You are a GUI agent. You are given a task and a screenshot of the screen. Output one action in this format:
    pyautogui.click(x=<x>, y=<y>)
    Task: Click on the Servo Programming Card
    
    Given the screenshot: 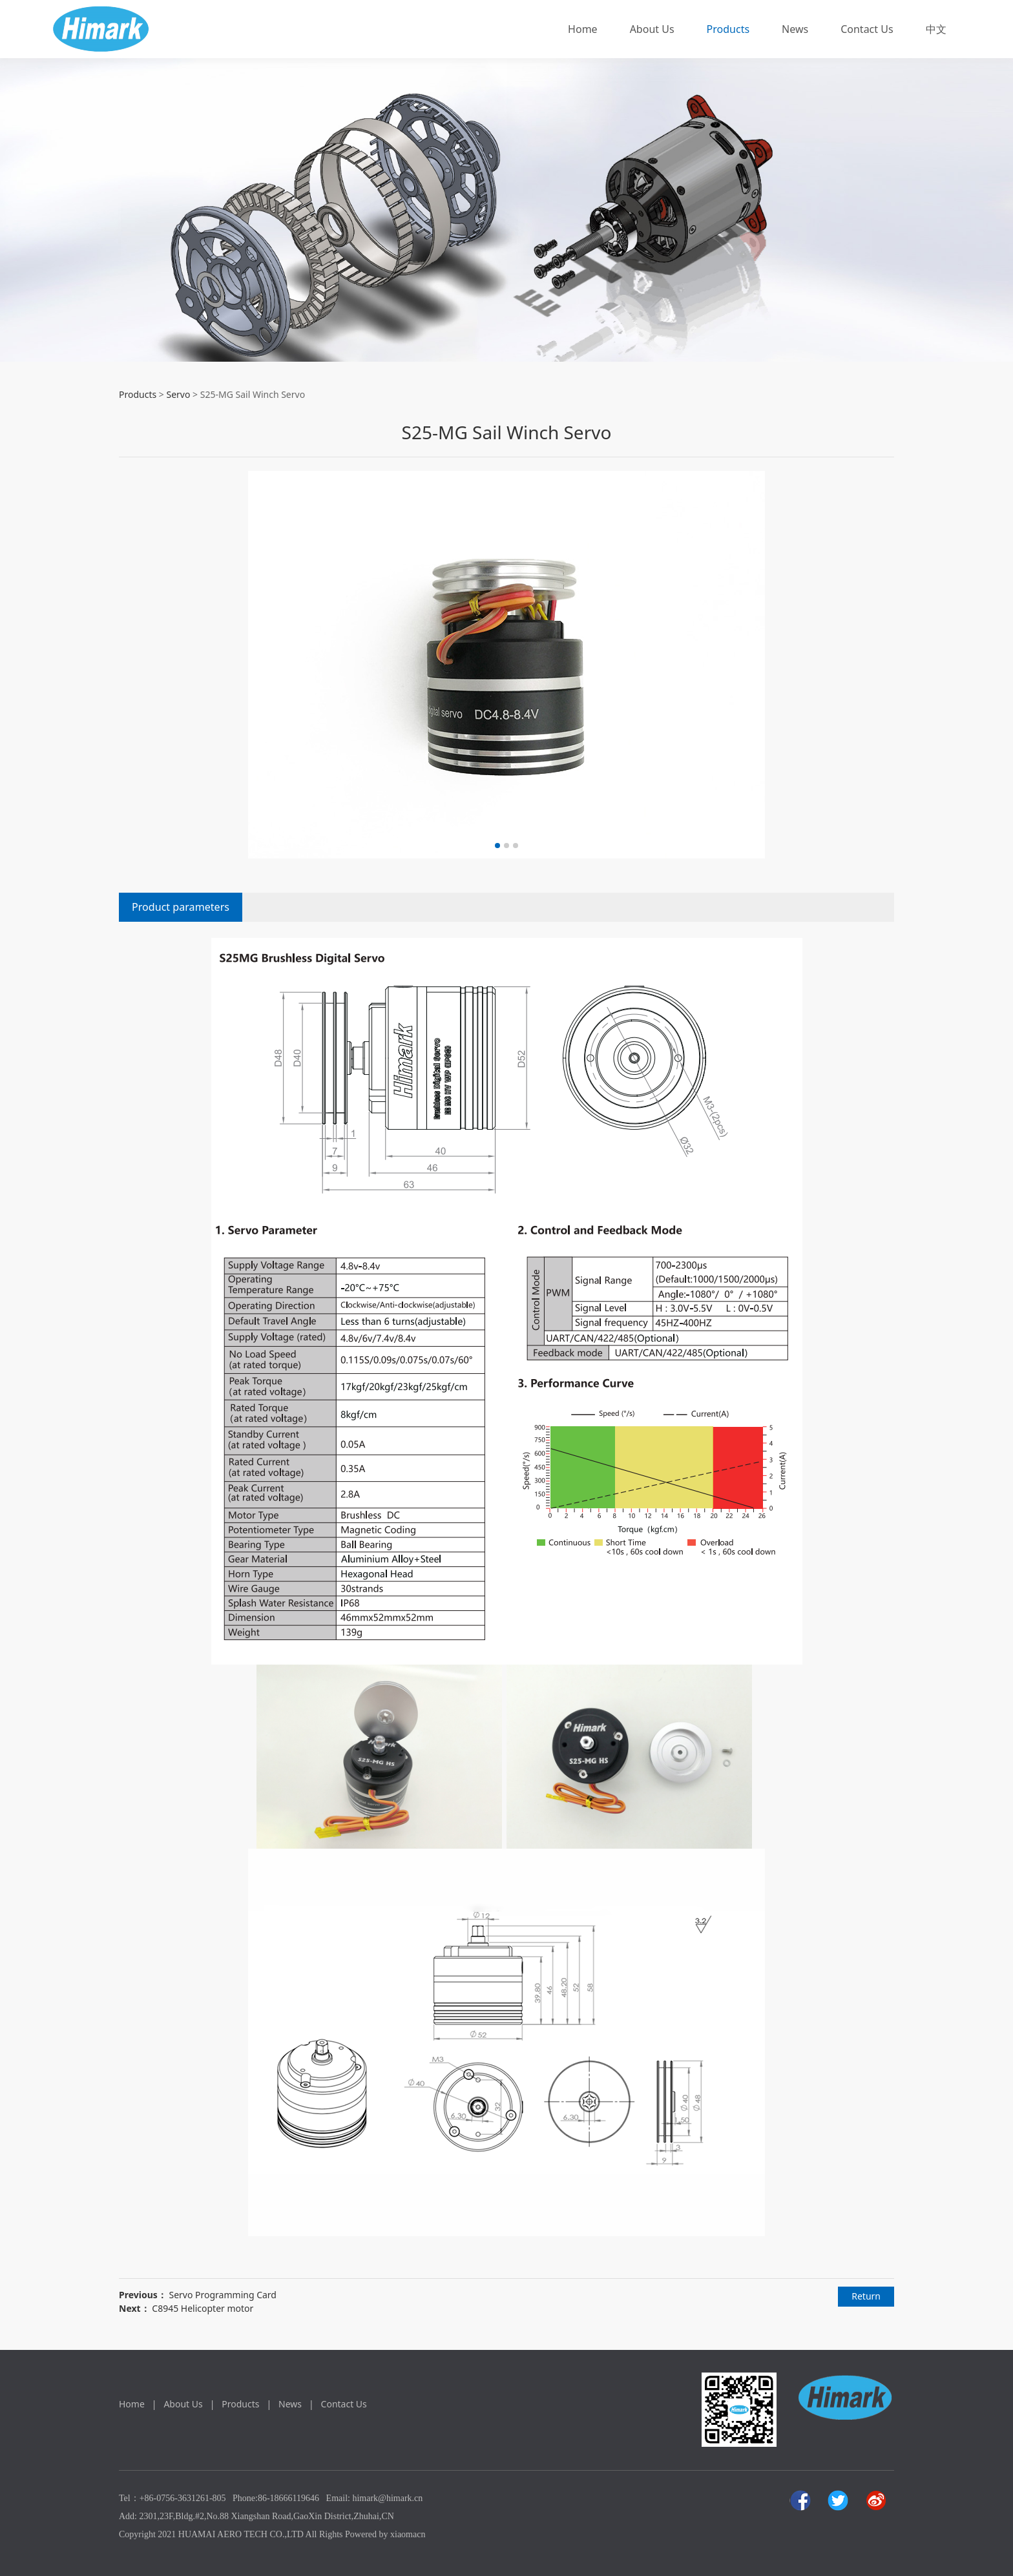 What is the action you would take?
    pyautogui.click(x=223, y=2295)
    